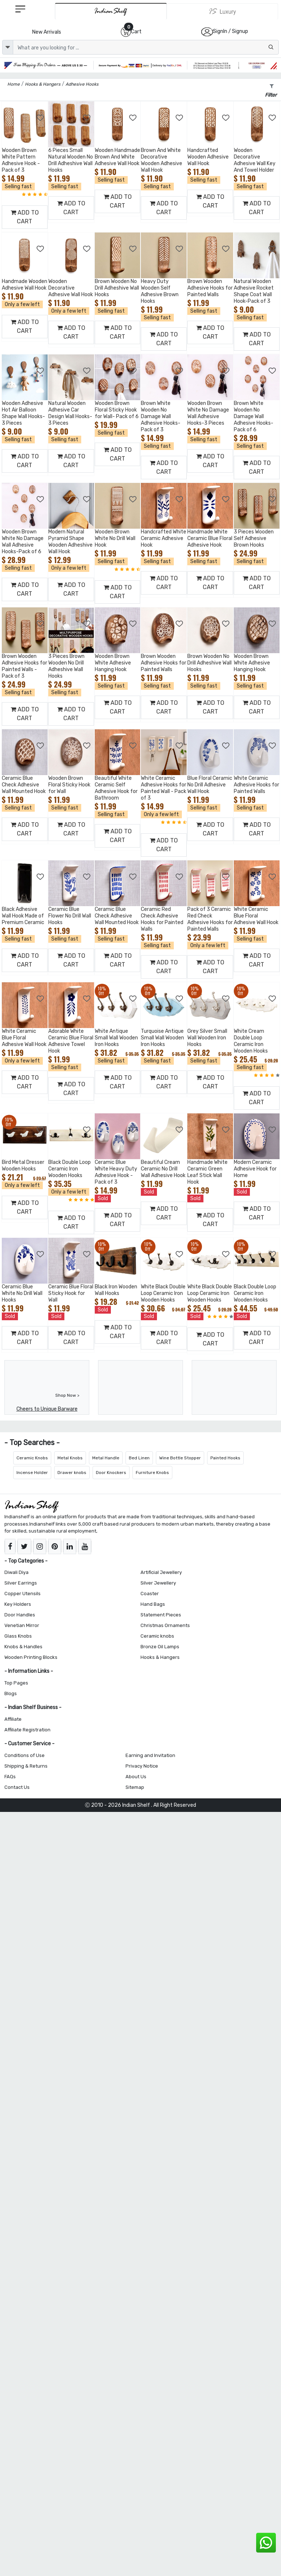  What do you see at coordinates (116, 1037) in the screenshot?
I see `White Antique Small Wall Wooden Iron Hooks` at bounding box center [116, 1037].